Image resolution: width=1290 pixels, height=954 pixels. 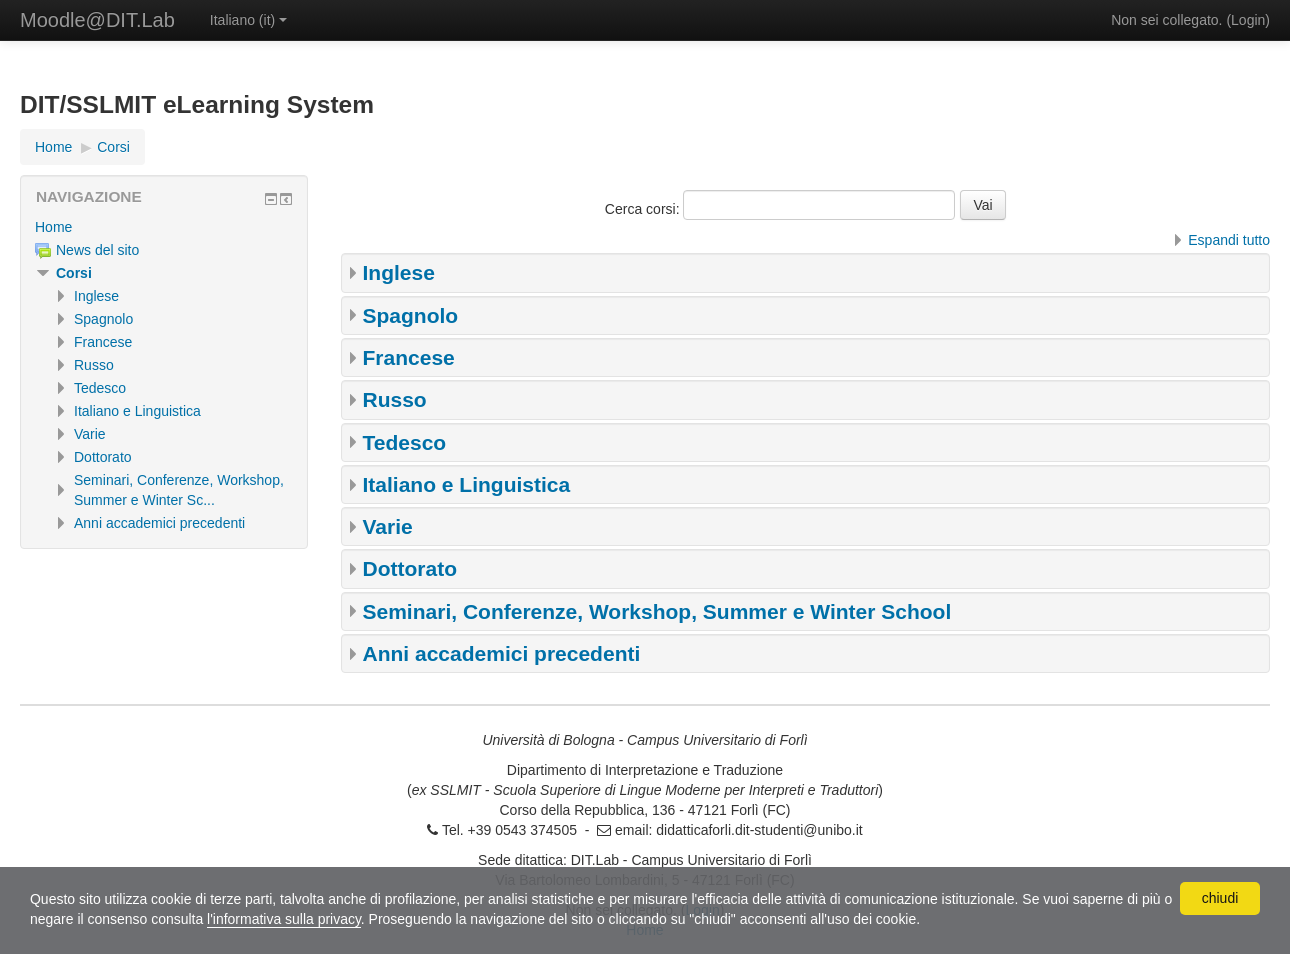 I want to click on Varie, so click(x=388, y=526).